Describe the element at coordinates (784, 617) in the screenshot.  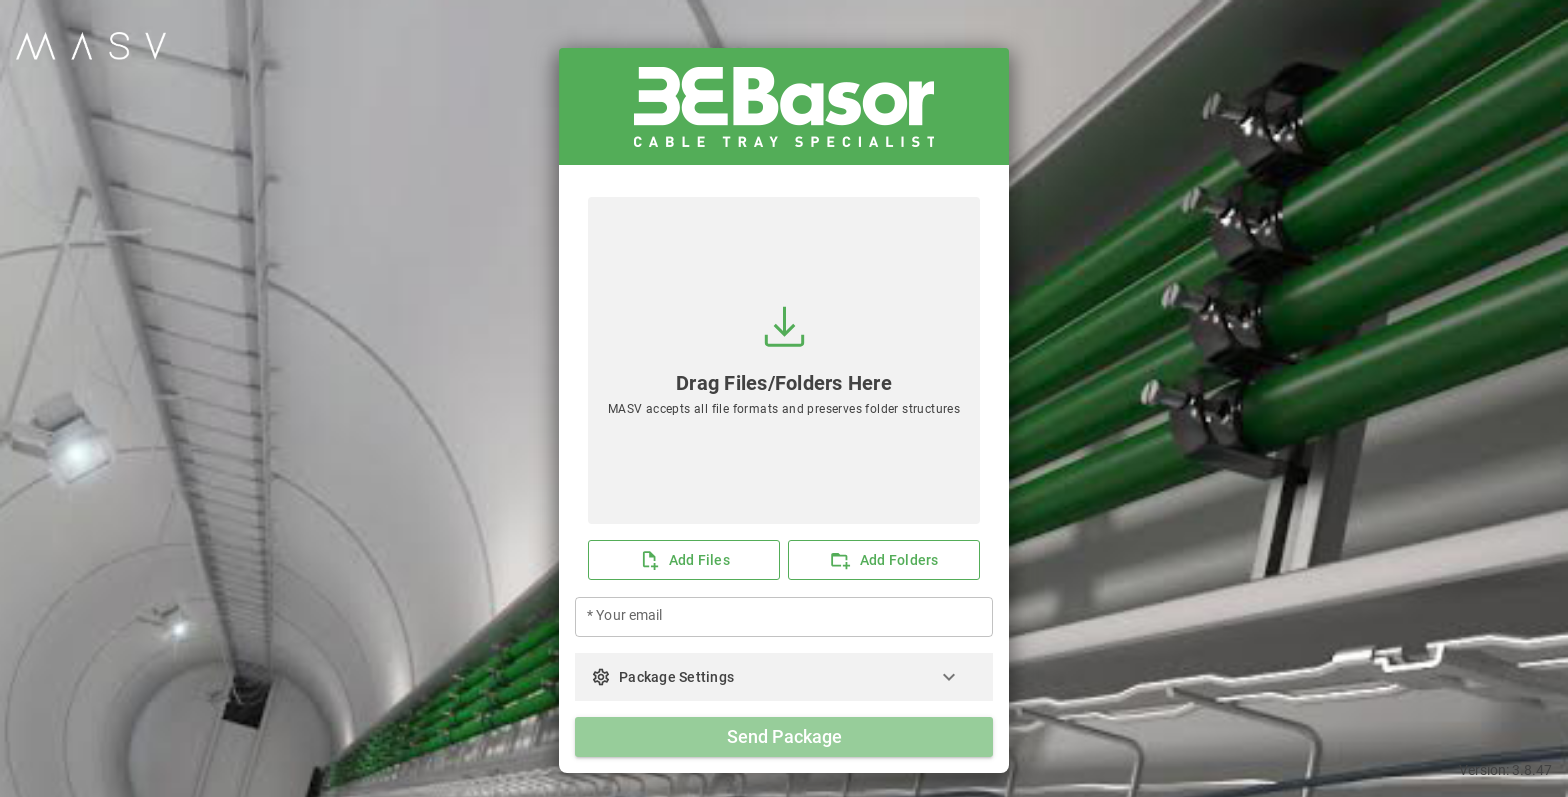
I see `[* Your email]` at that location.